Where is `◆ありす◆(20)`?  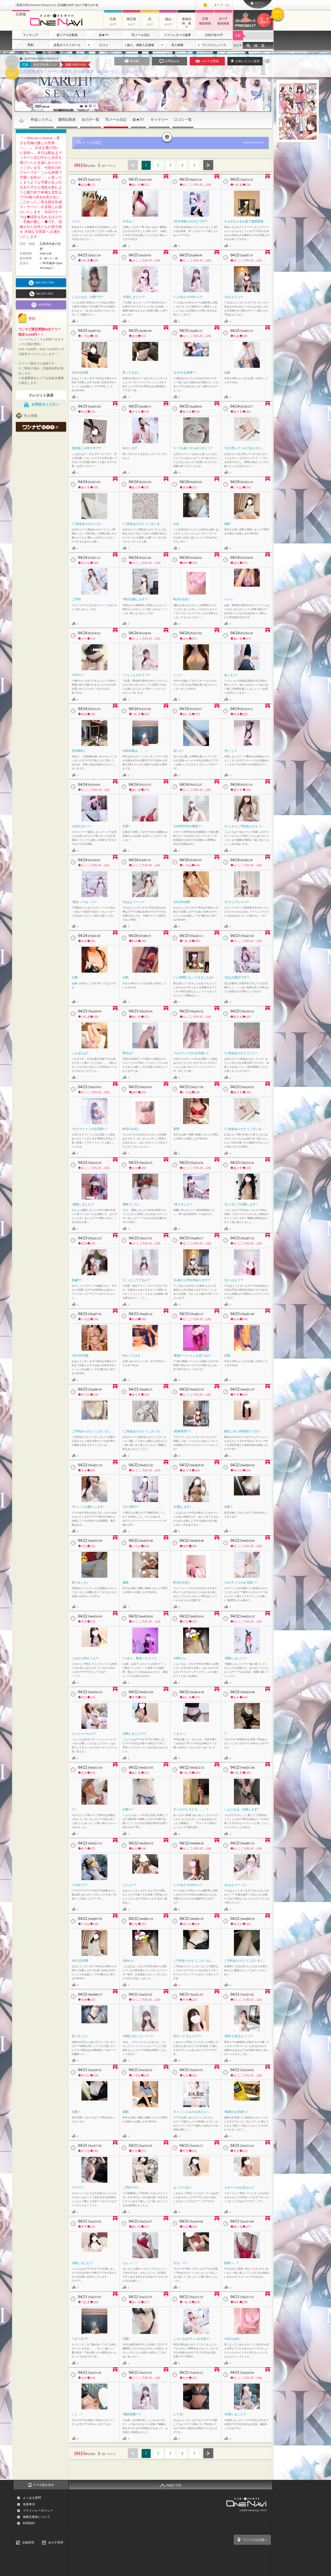 ◆ありす◆(20) is located at coordinates (190, 411).